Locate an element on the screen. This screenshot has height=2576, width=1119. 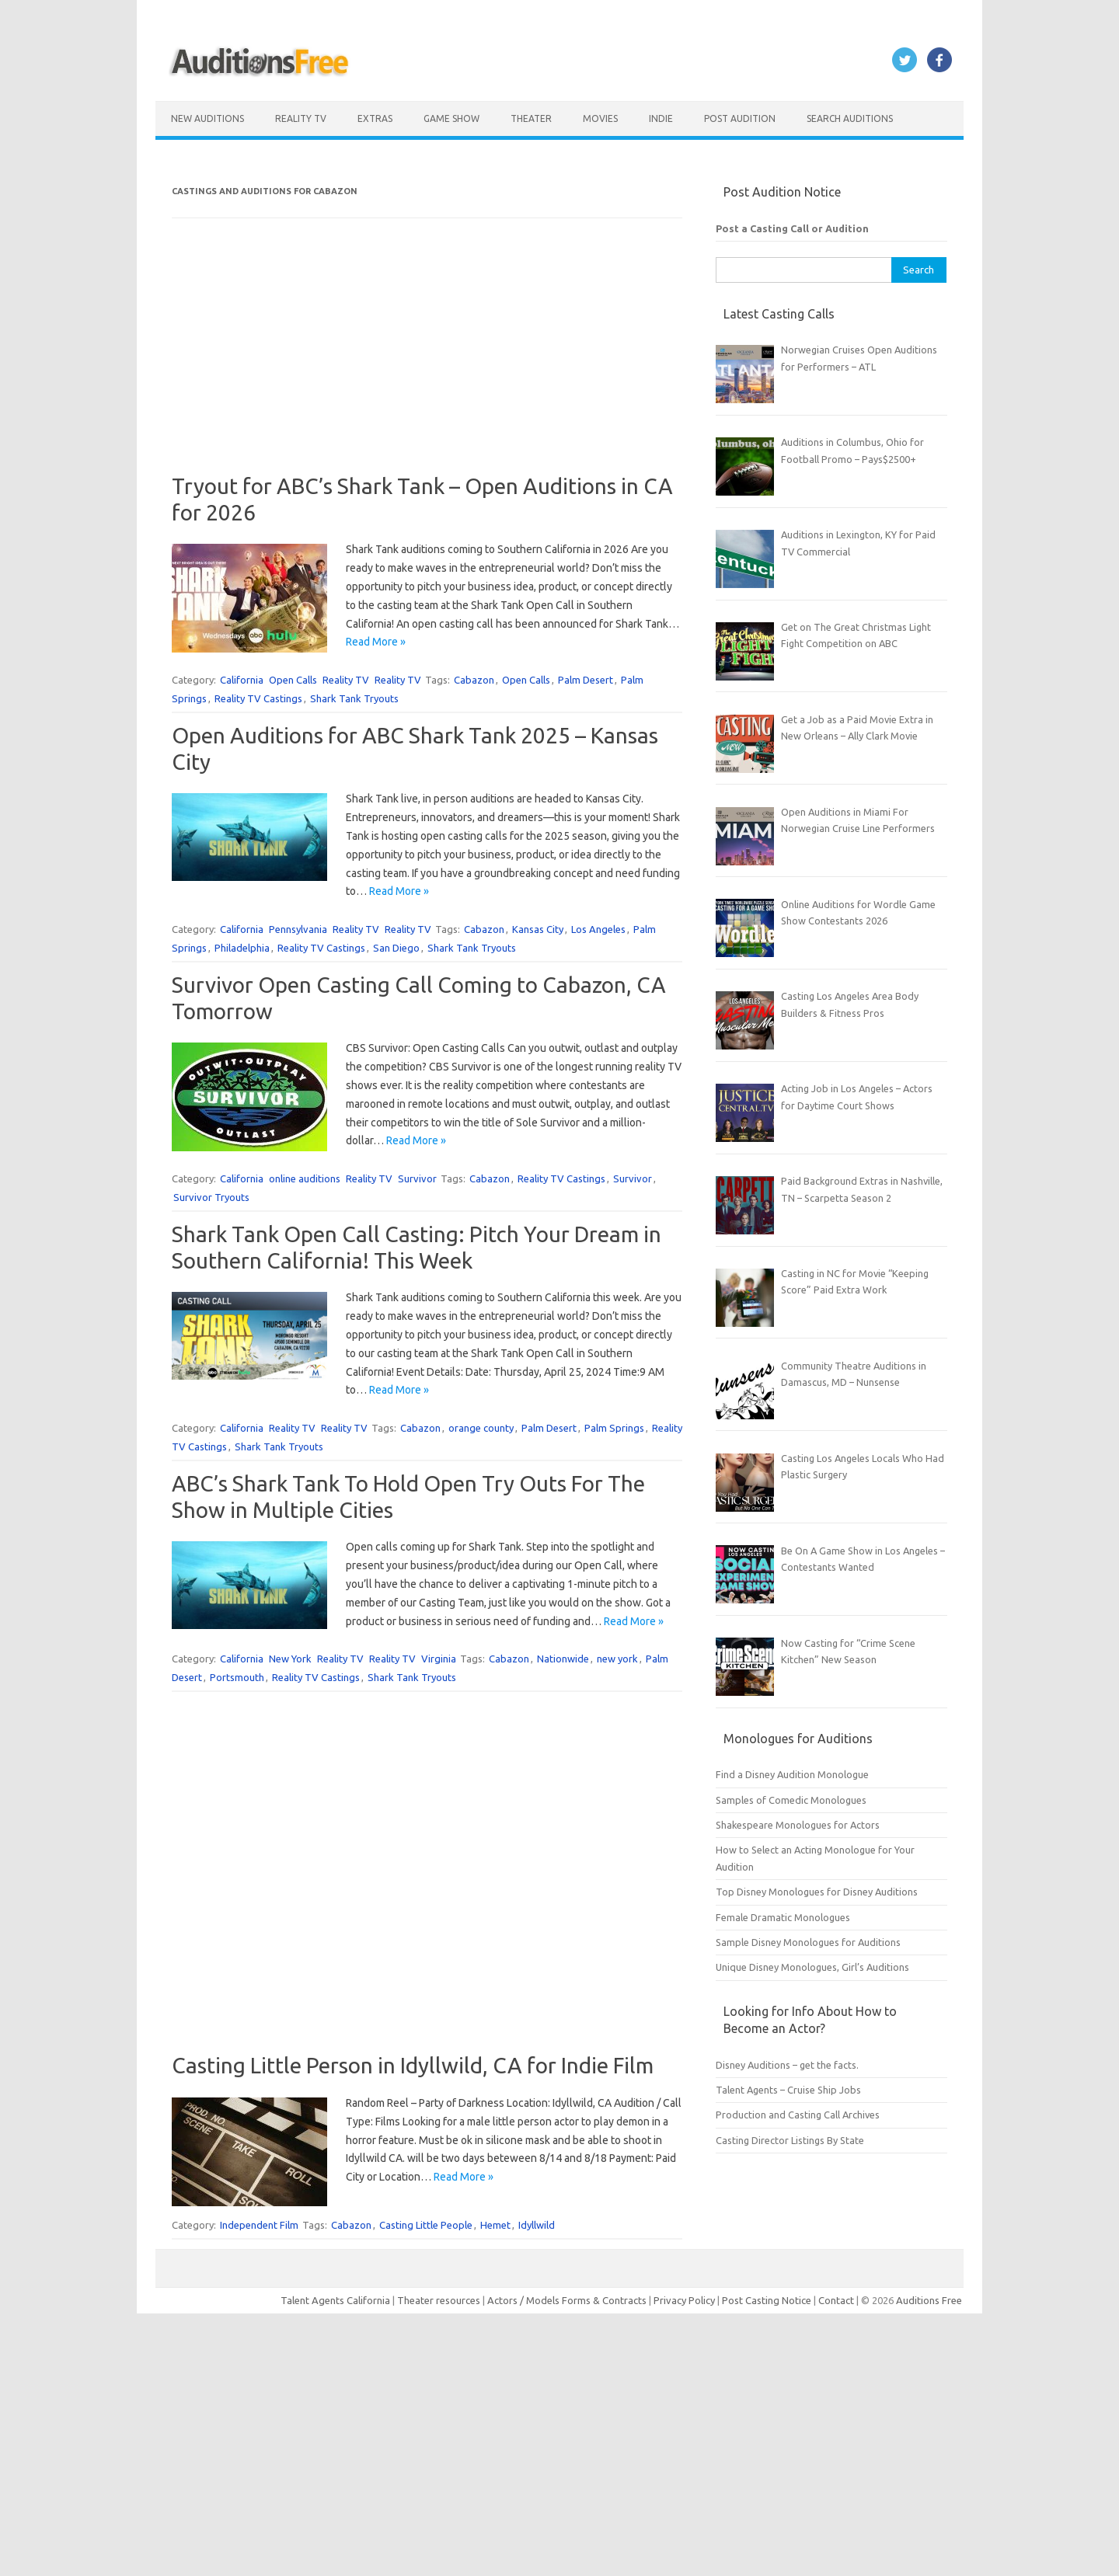
Extras is located at coordinates (374, 118).